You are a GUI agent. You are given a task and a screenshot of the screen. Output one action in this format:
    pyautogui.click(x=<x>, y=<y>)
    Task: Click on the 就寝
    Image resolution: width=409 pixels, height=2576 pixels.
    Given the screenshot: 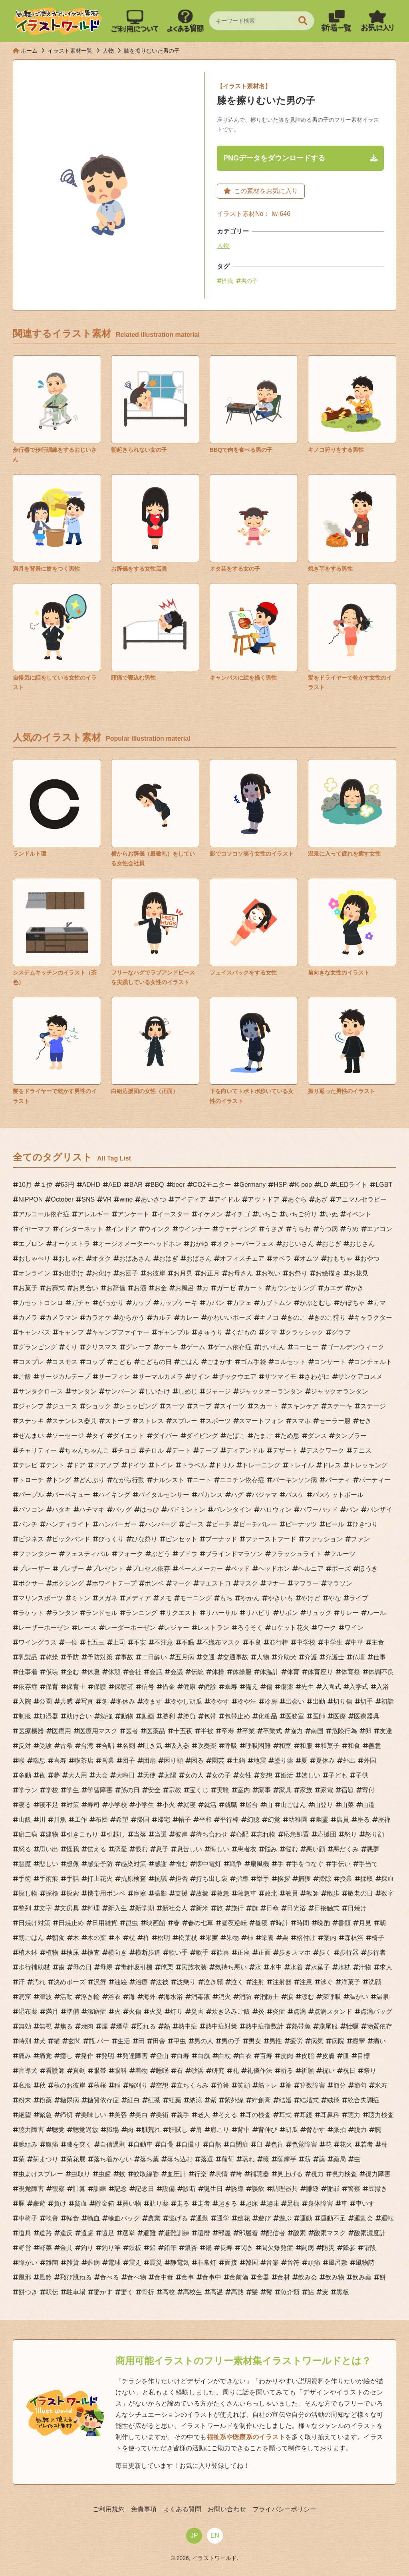 What is the action you would take?
    pyautogui.click(x=189, y=1804)
    